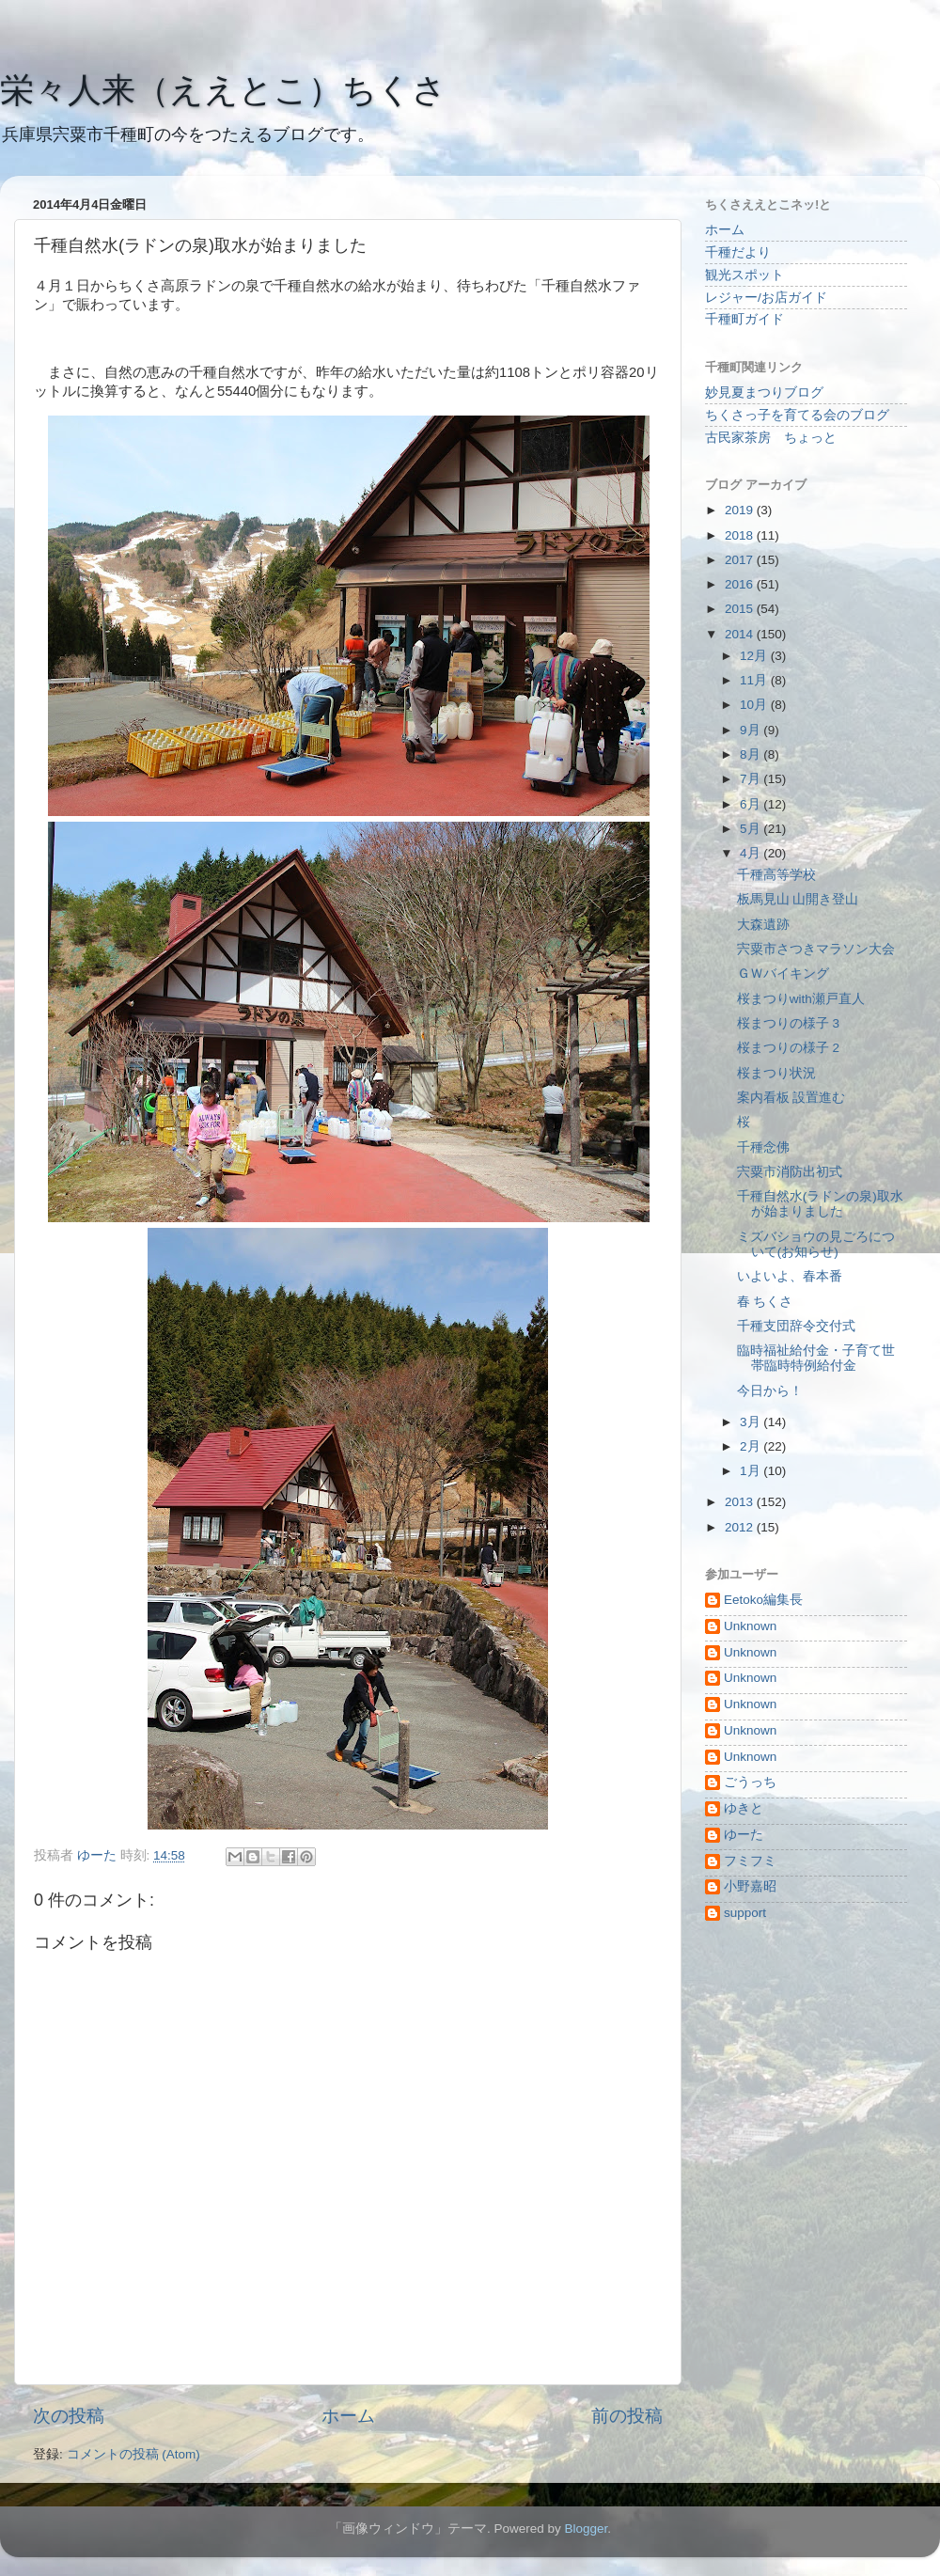 The height and width of the screenshot is (2576, 940). I want to click on 9月, so click(751, 730).